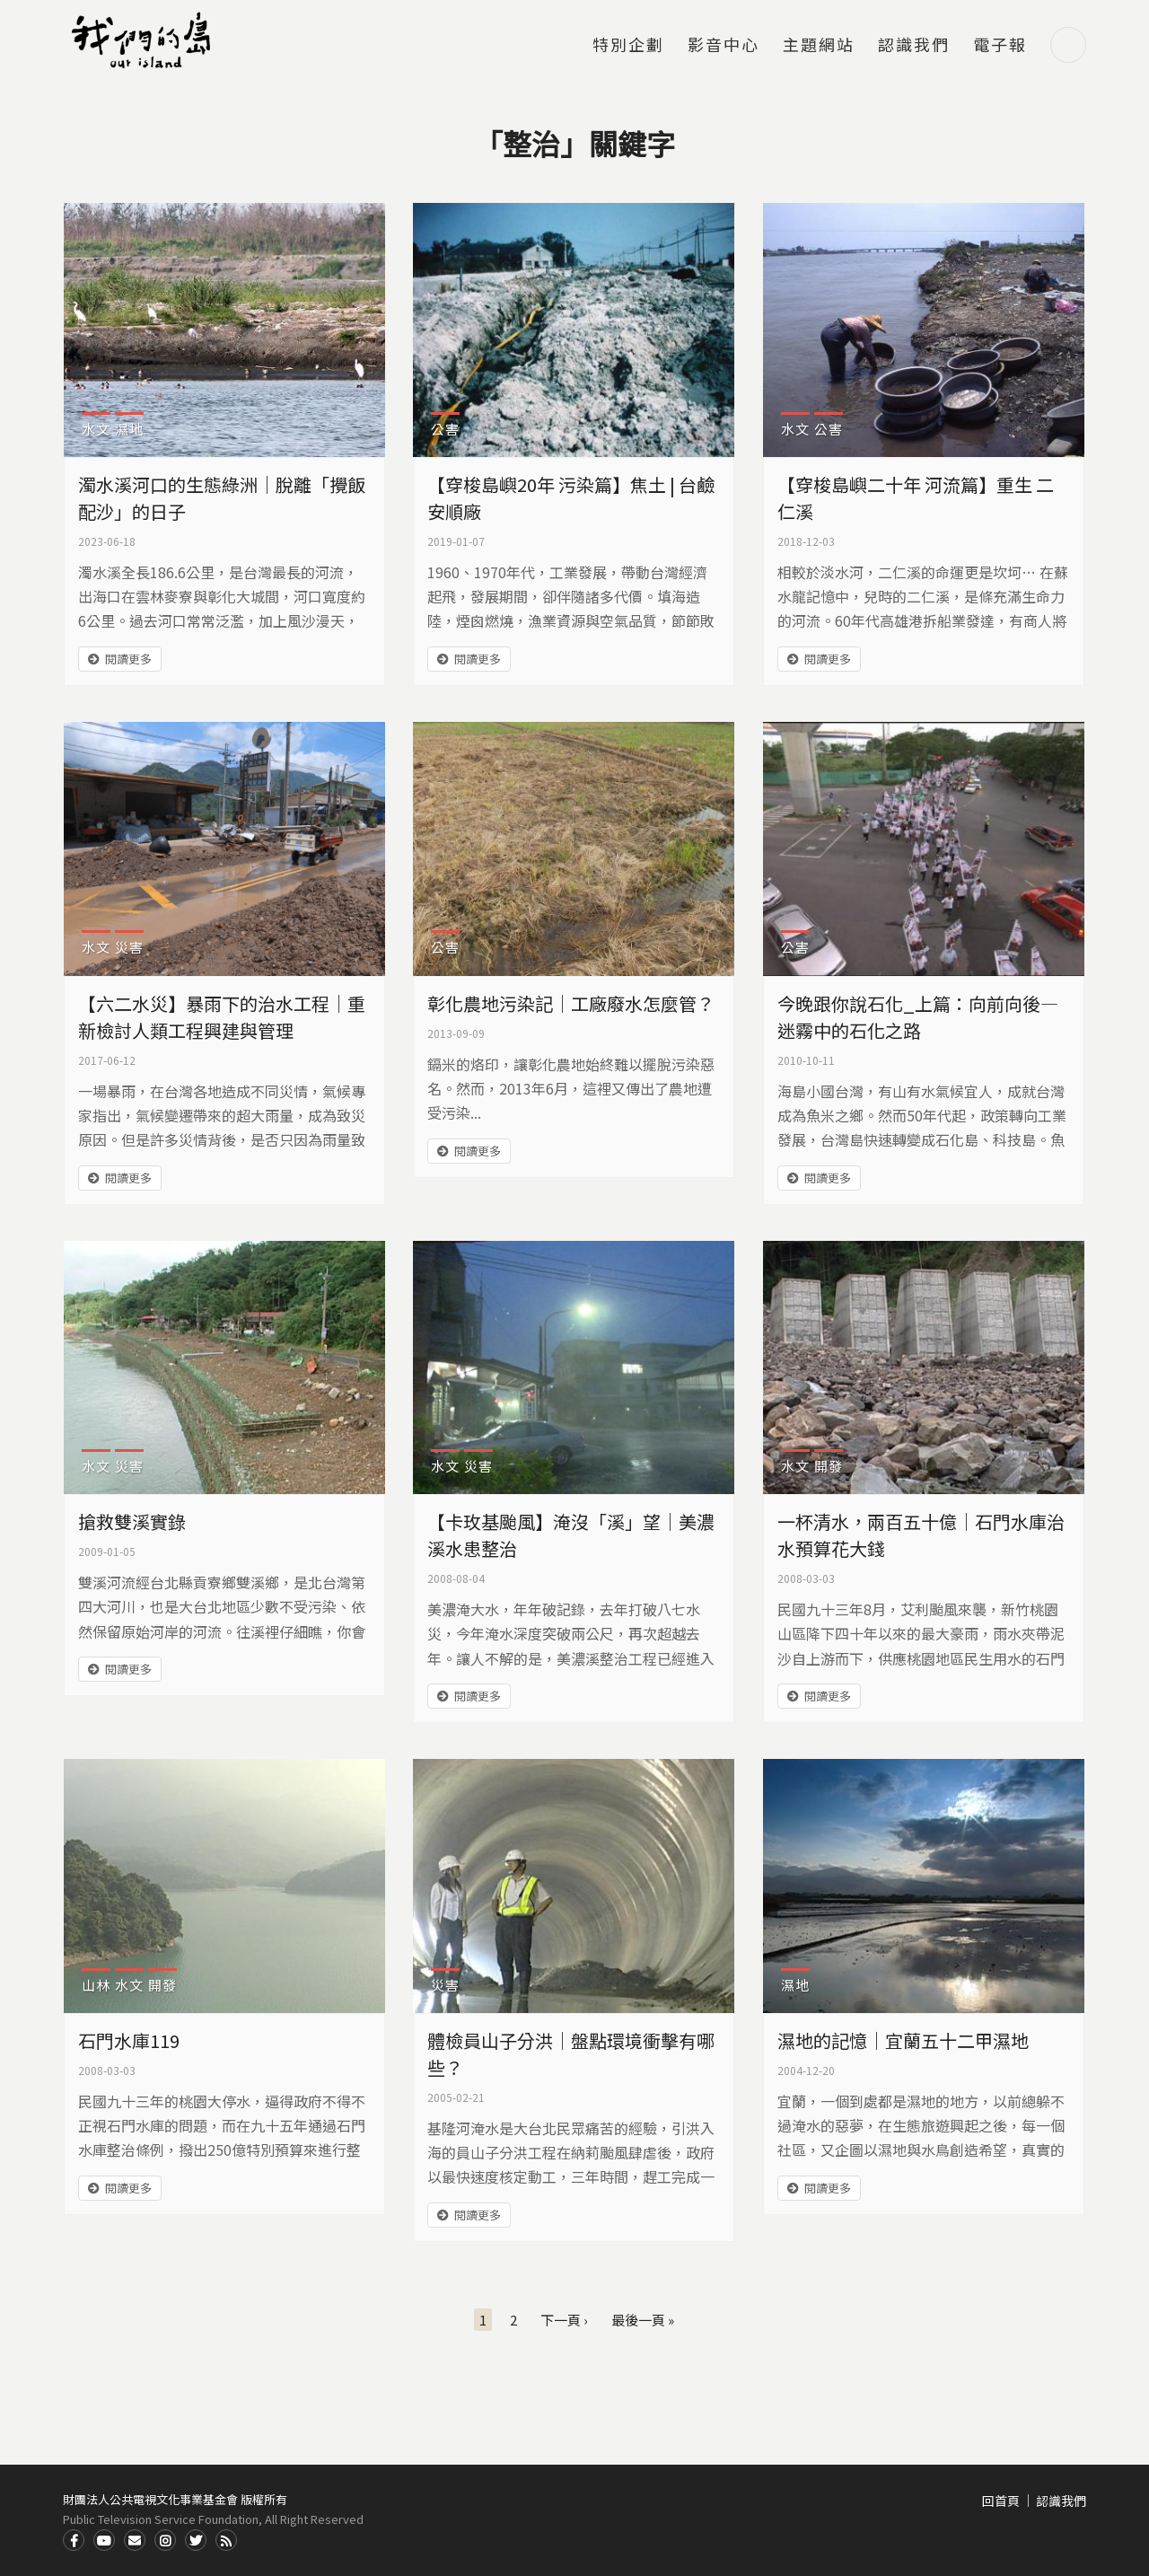 This screenshot has width=1149, height=2576. I want to click on 公害, so click(445, 428).